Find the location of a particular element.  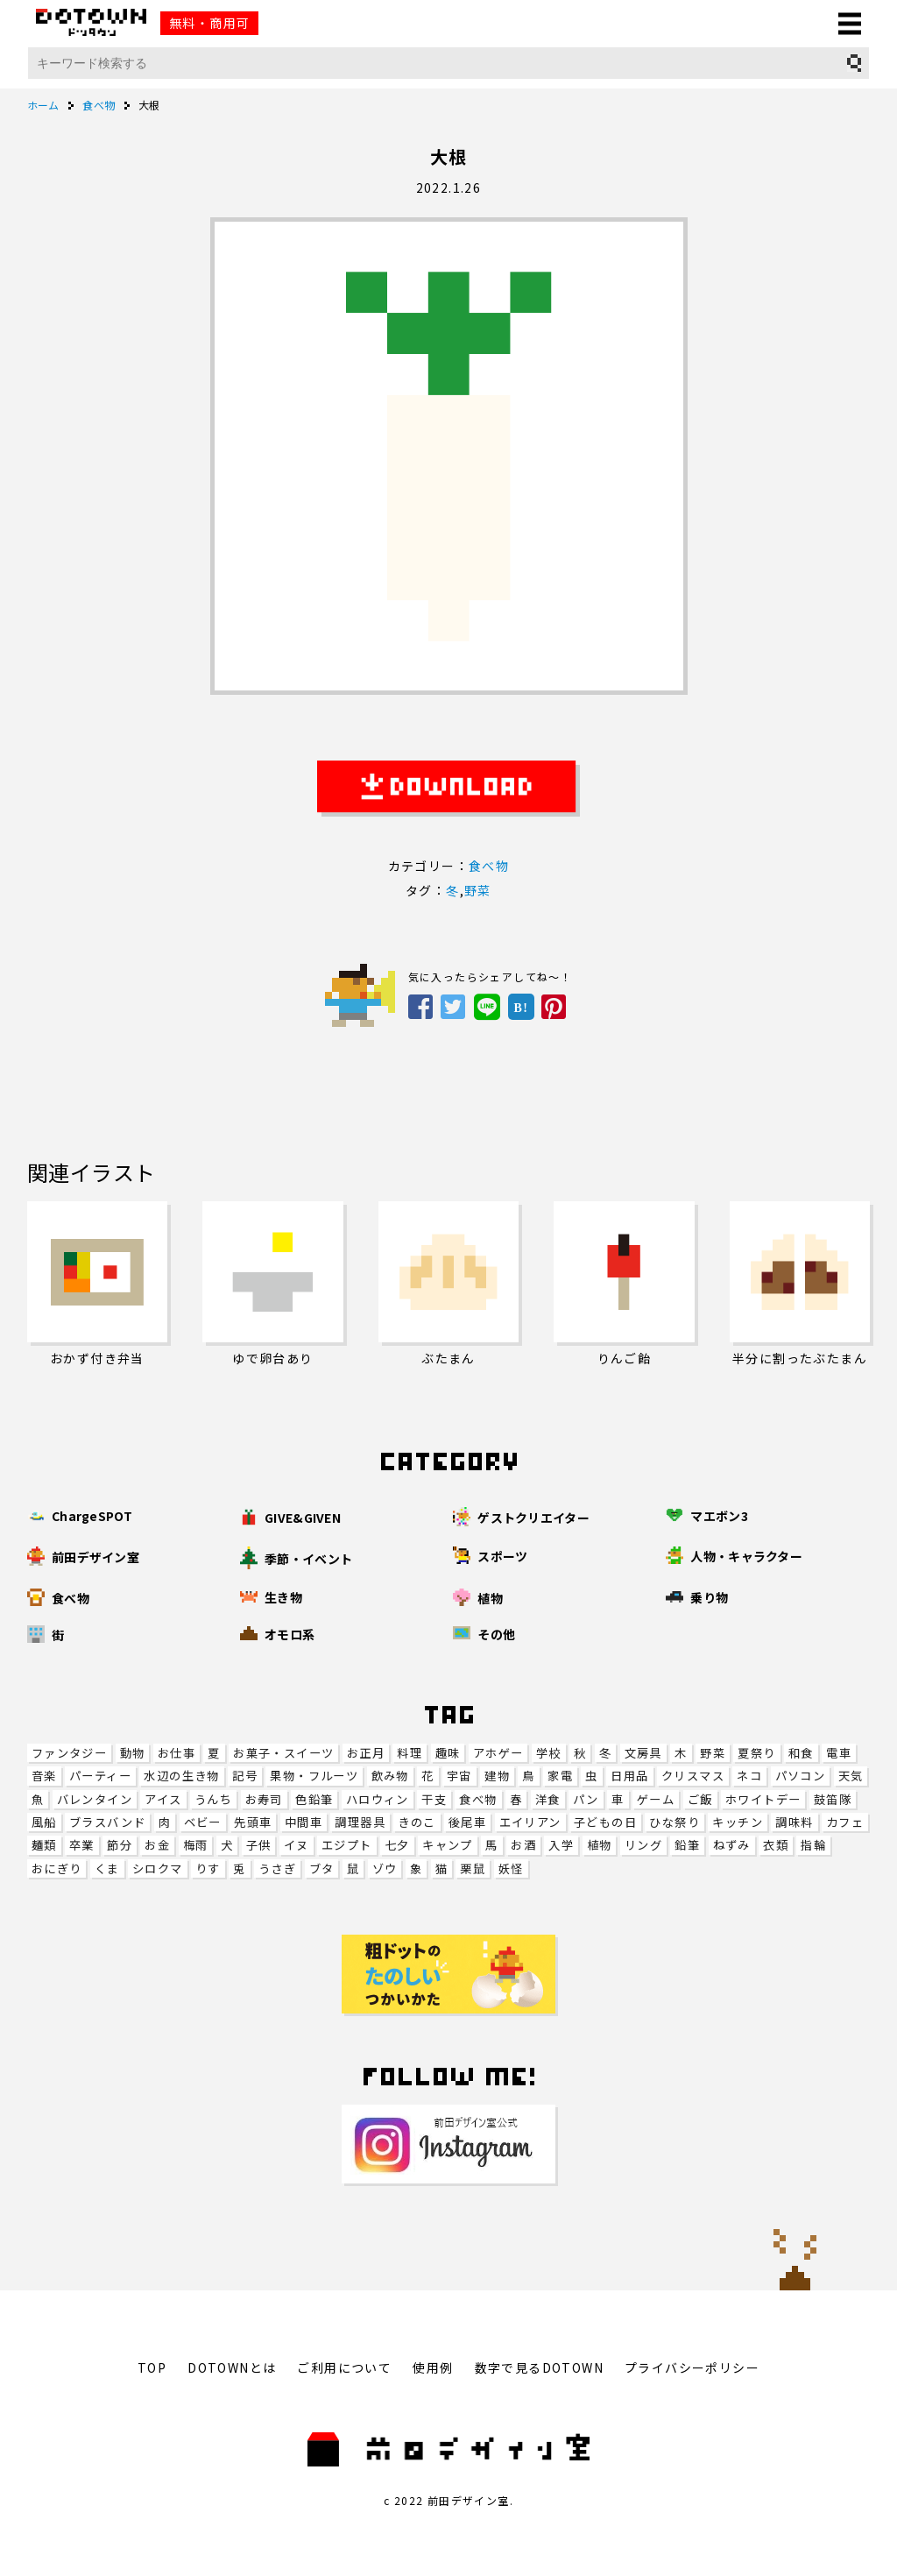

色鉛筆 is located at coordinates (314, 1799).